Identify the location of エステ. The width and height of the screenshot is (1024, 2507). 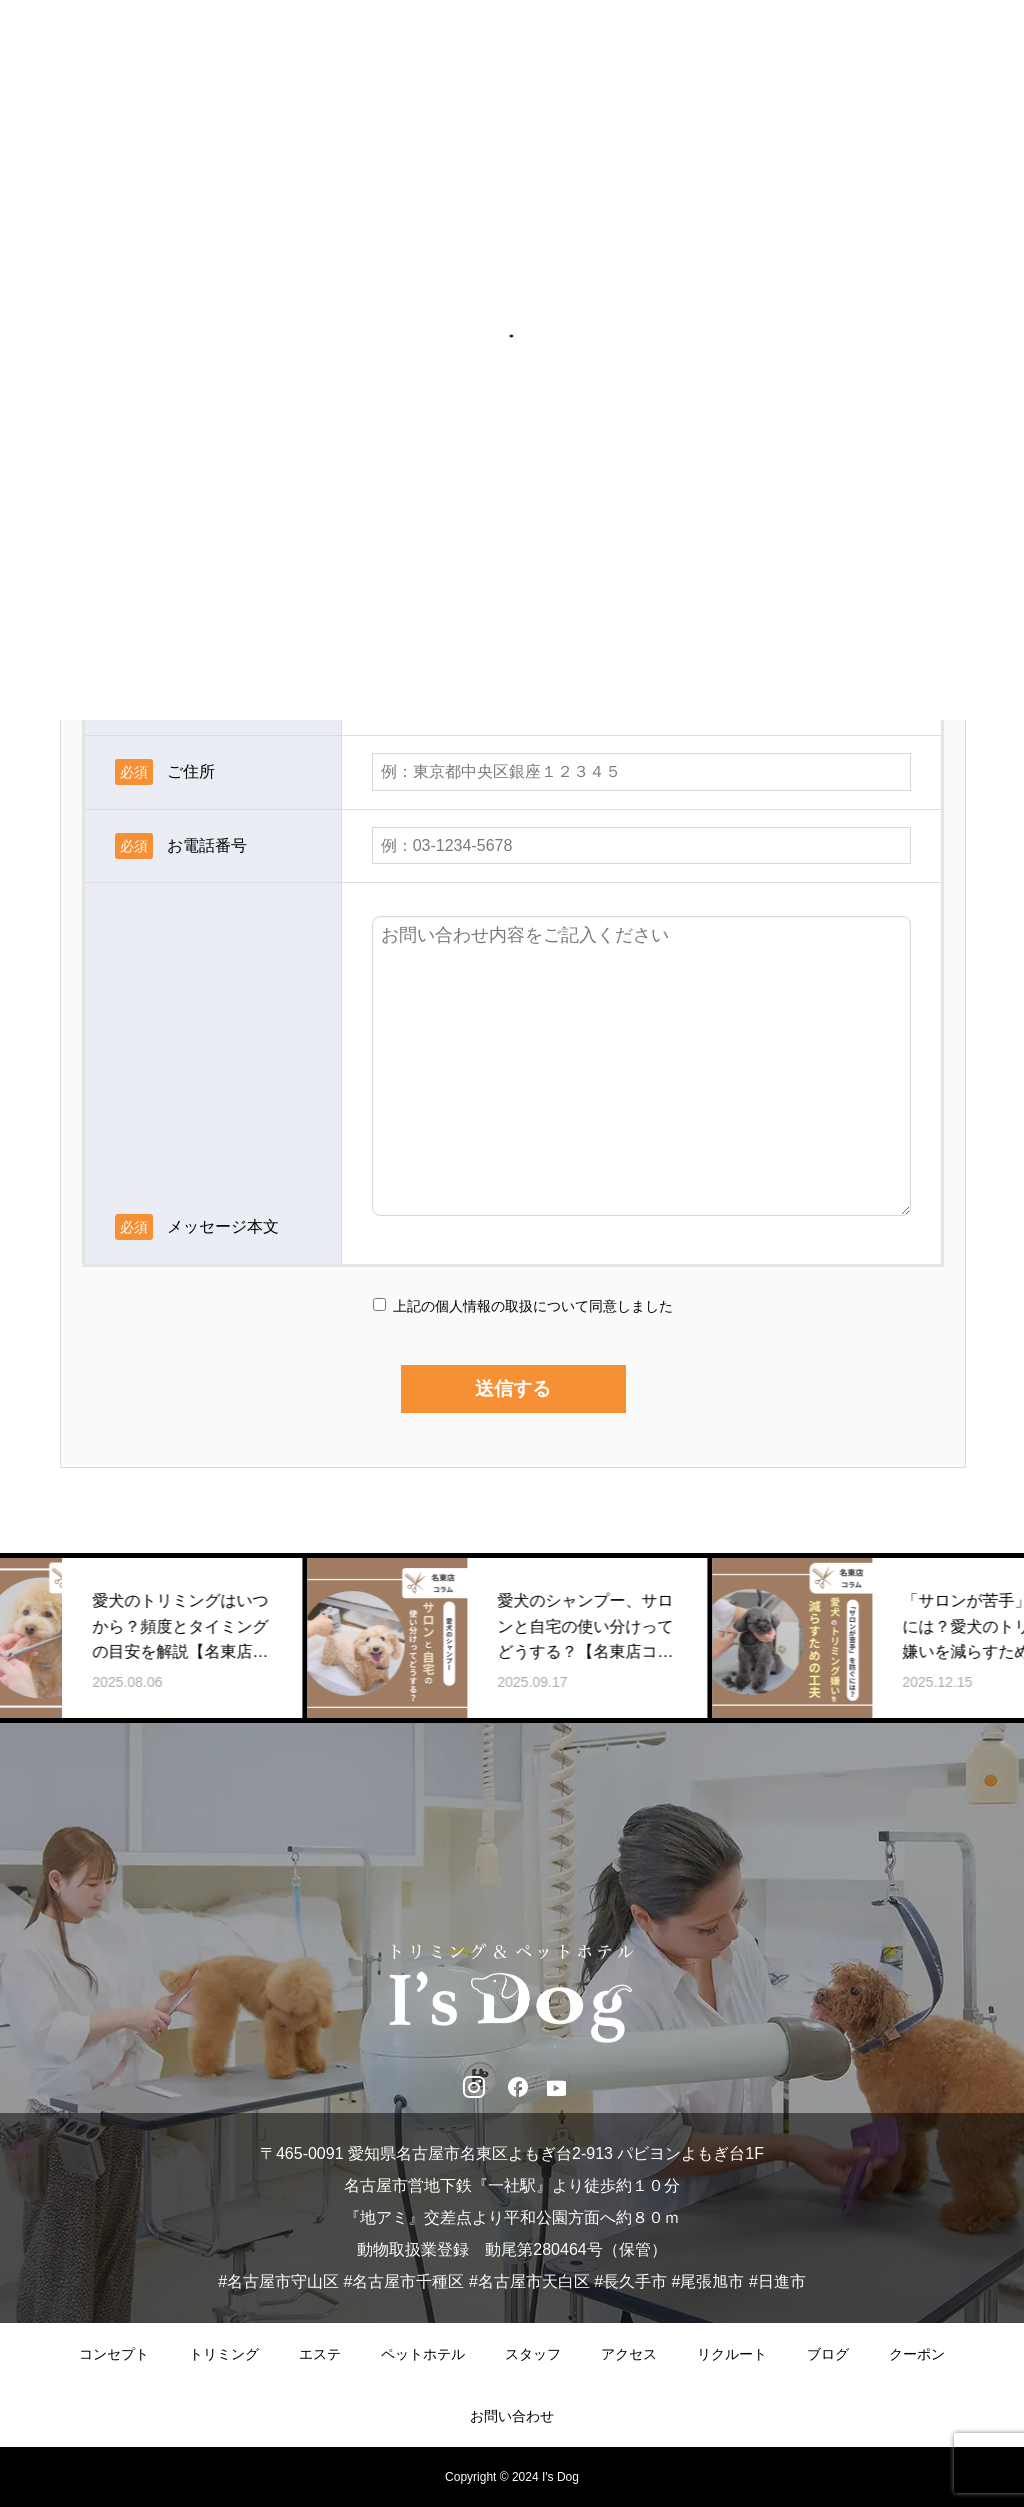
(320, 2354).